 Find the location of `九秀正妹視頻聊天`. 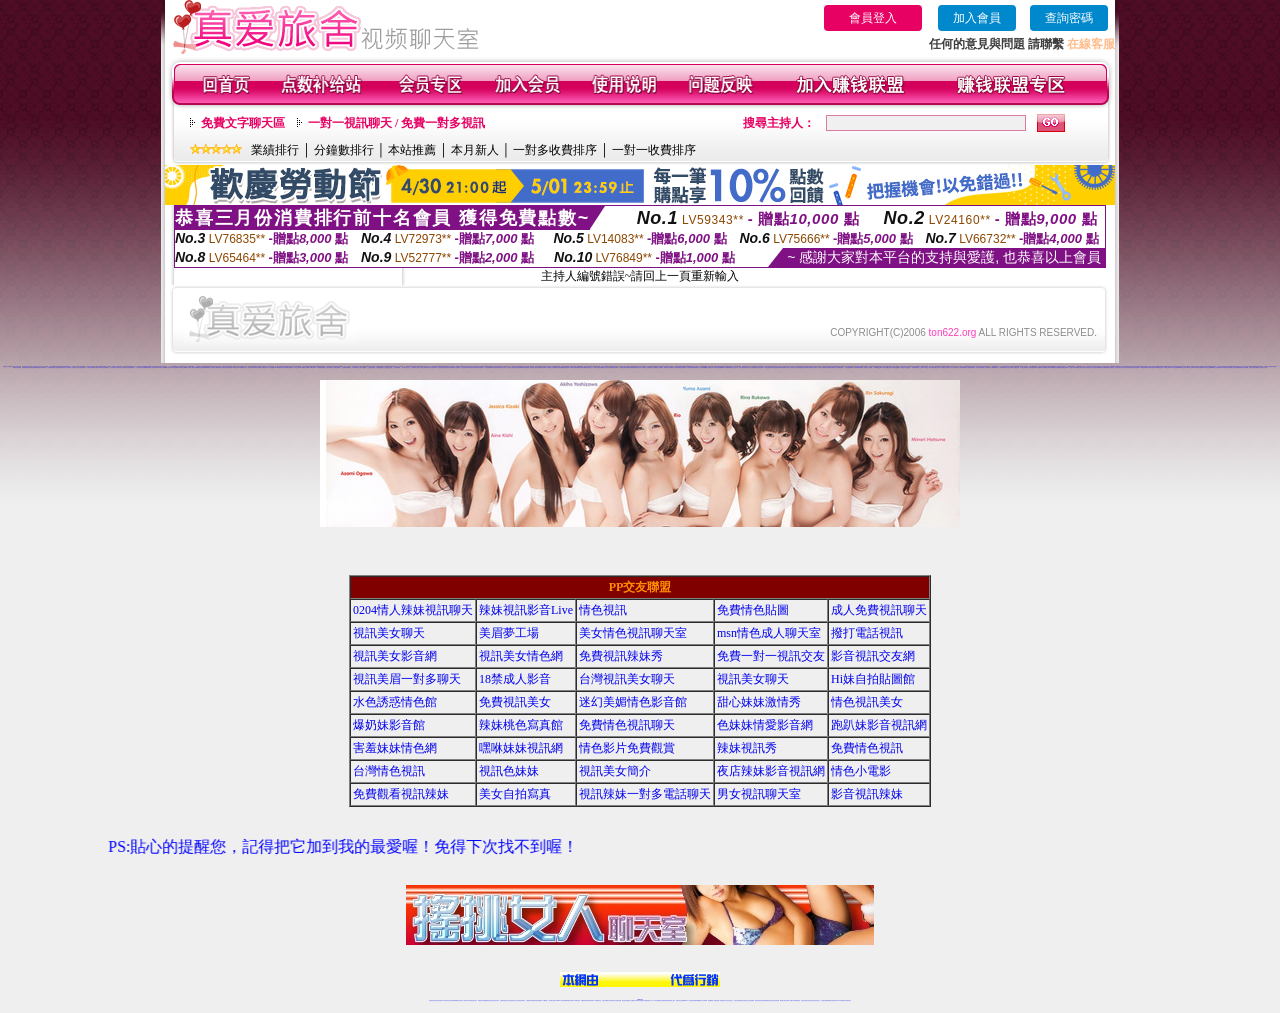

九秀正妹視頻聊天 is located at coordinates (59, 367).